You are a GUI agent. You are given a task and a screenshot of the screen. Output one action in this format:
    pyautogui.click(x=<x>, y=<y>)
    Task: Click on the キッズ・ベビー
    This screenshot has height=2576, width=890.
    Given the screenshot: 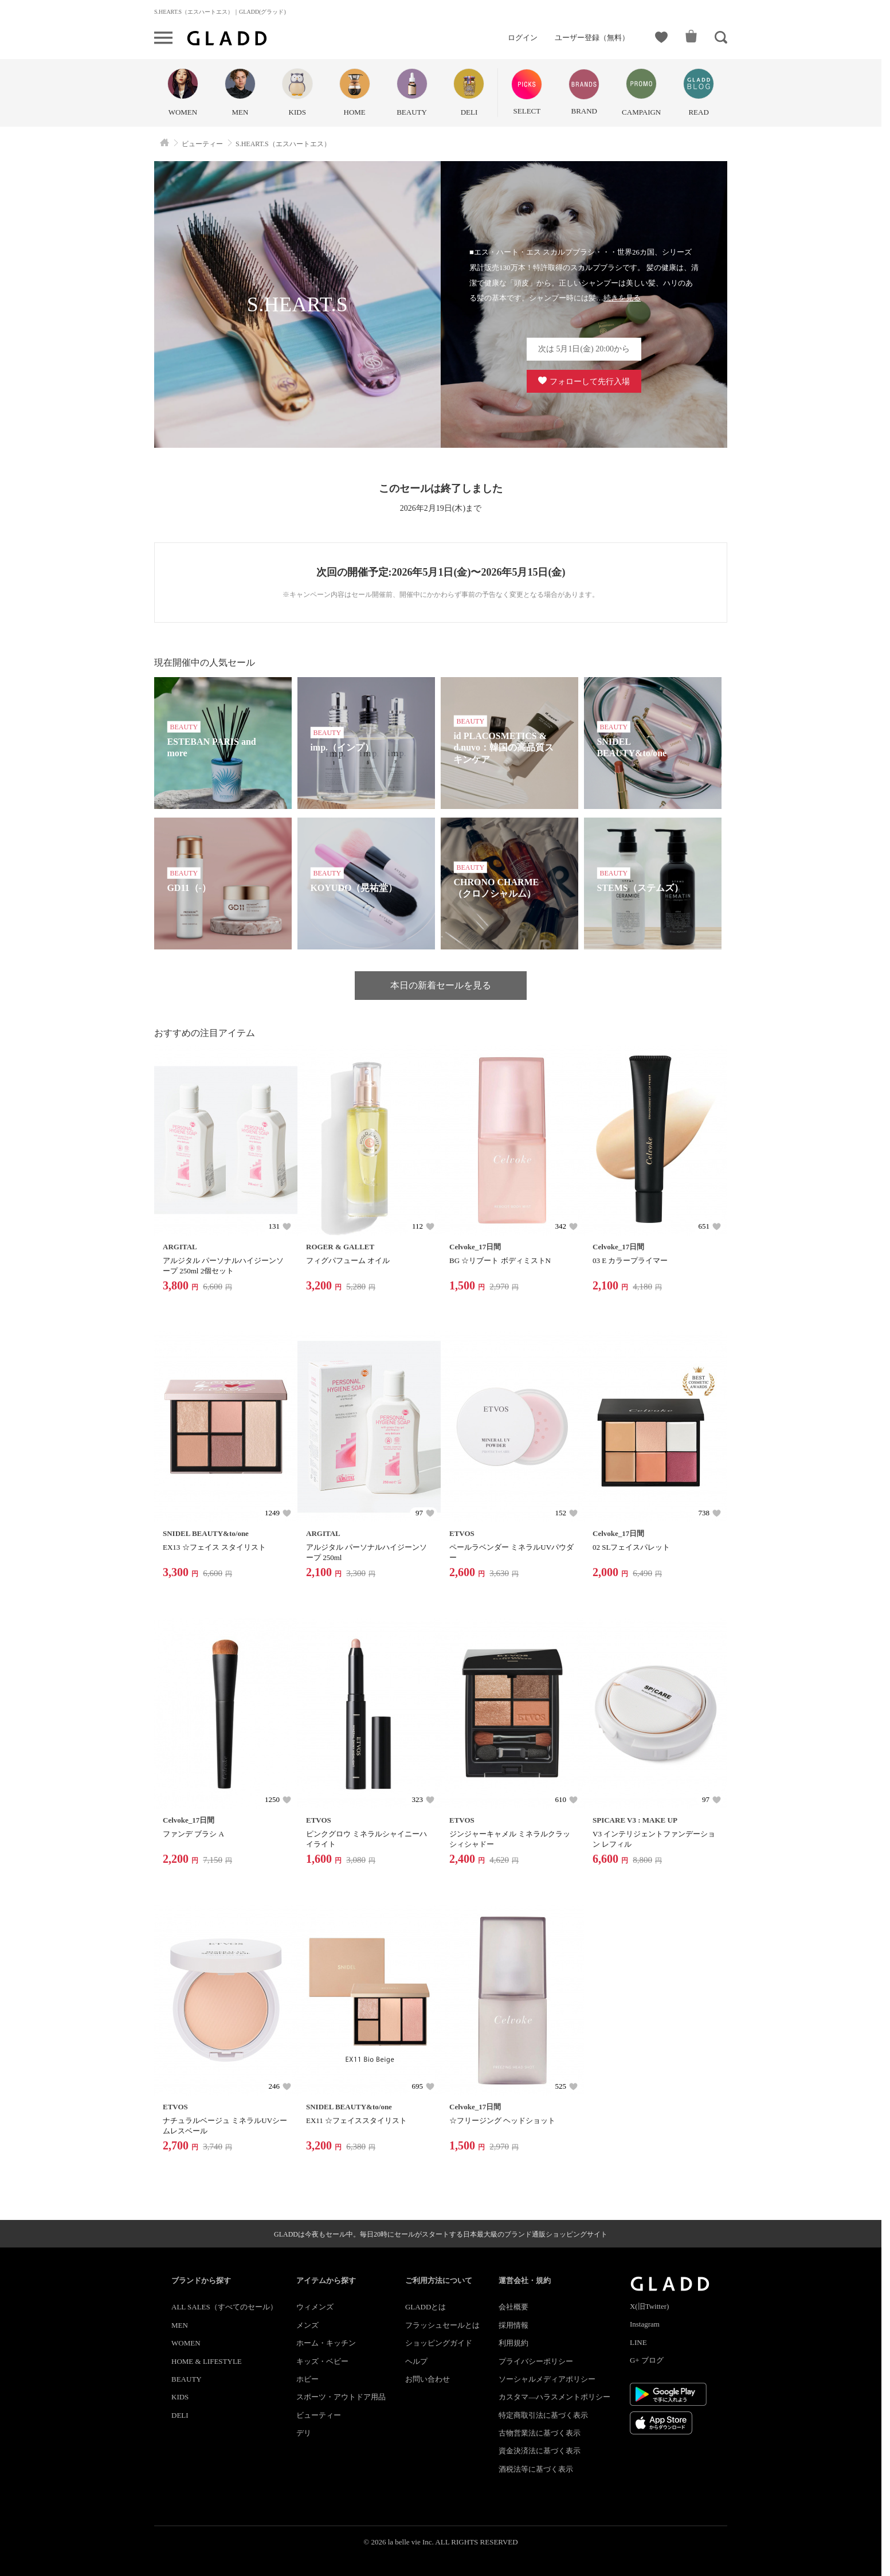 What is the action you would take?
    pyautogui.click(x=322, y=2361)
    